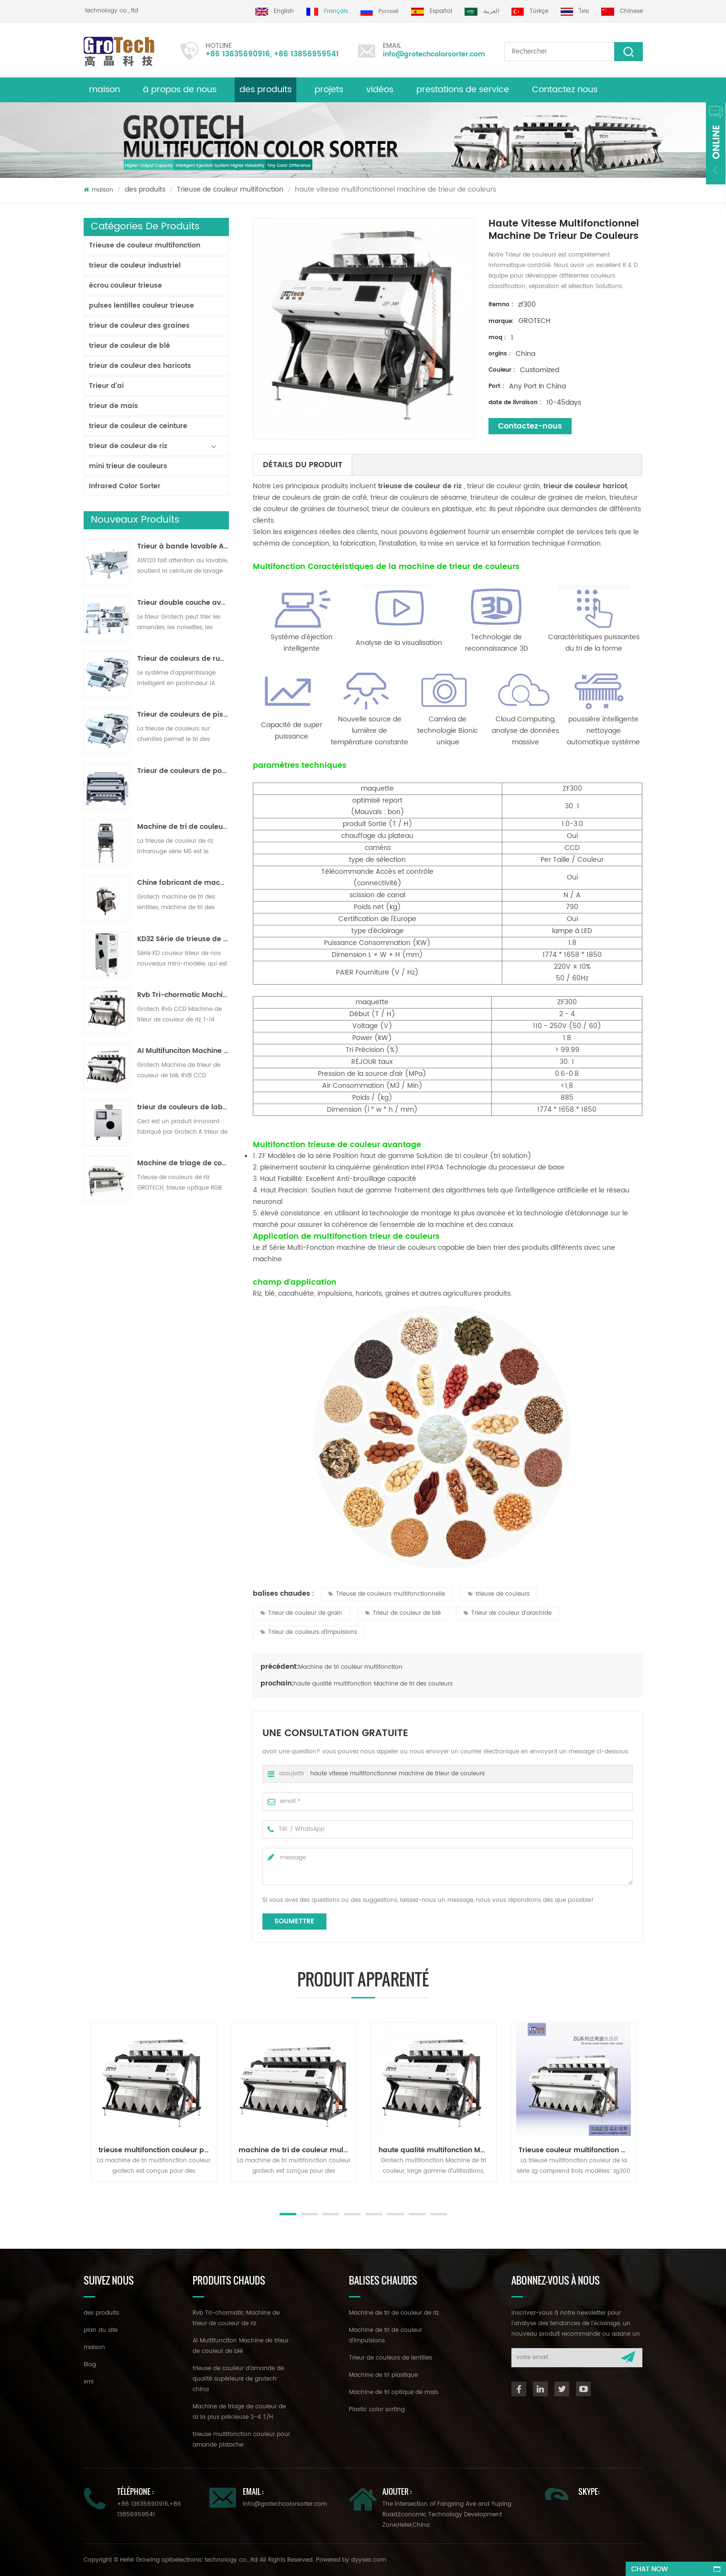 The image size is (726, 2576). What do you see at coordinates (183, 827) in the screenshot?
I see `Machine de tri de couleur de riz pour le traitement de petit riz` at bounding box center [183, 827].